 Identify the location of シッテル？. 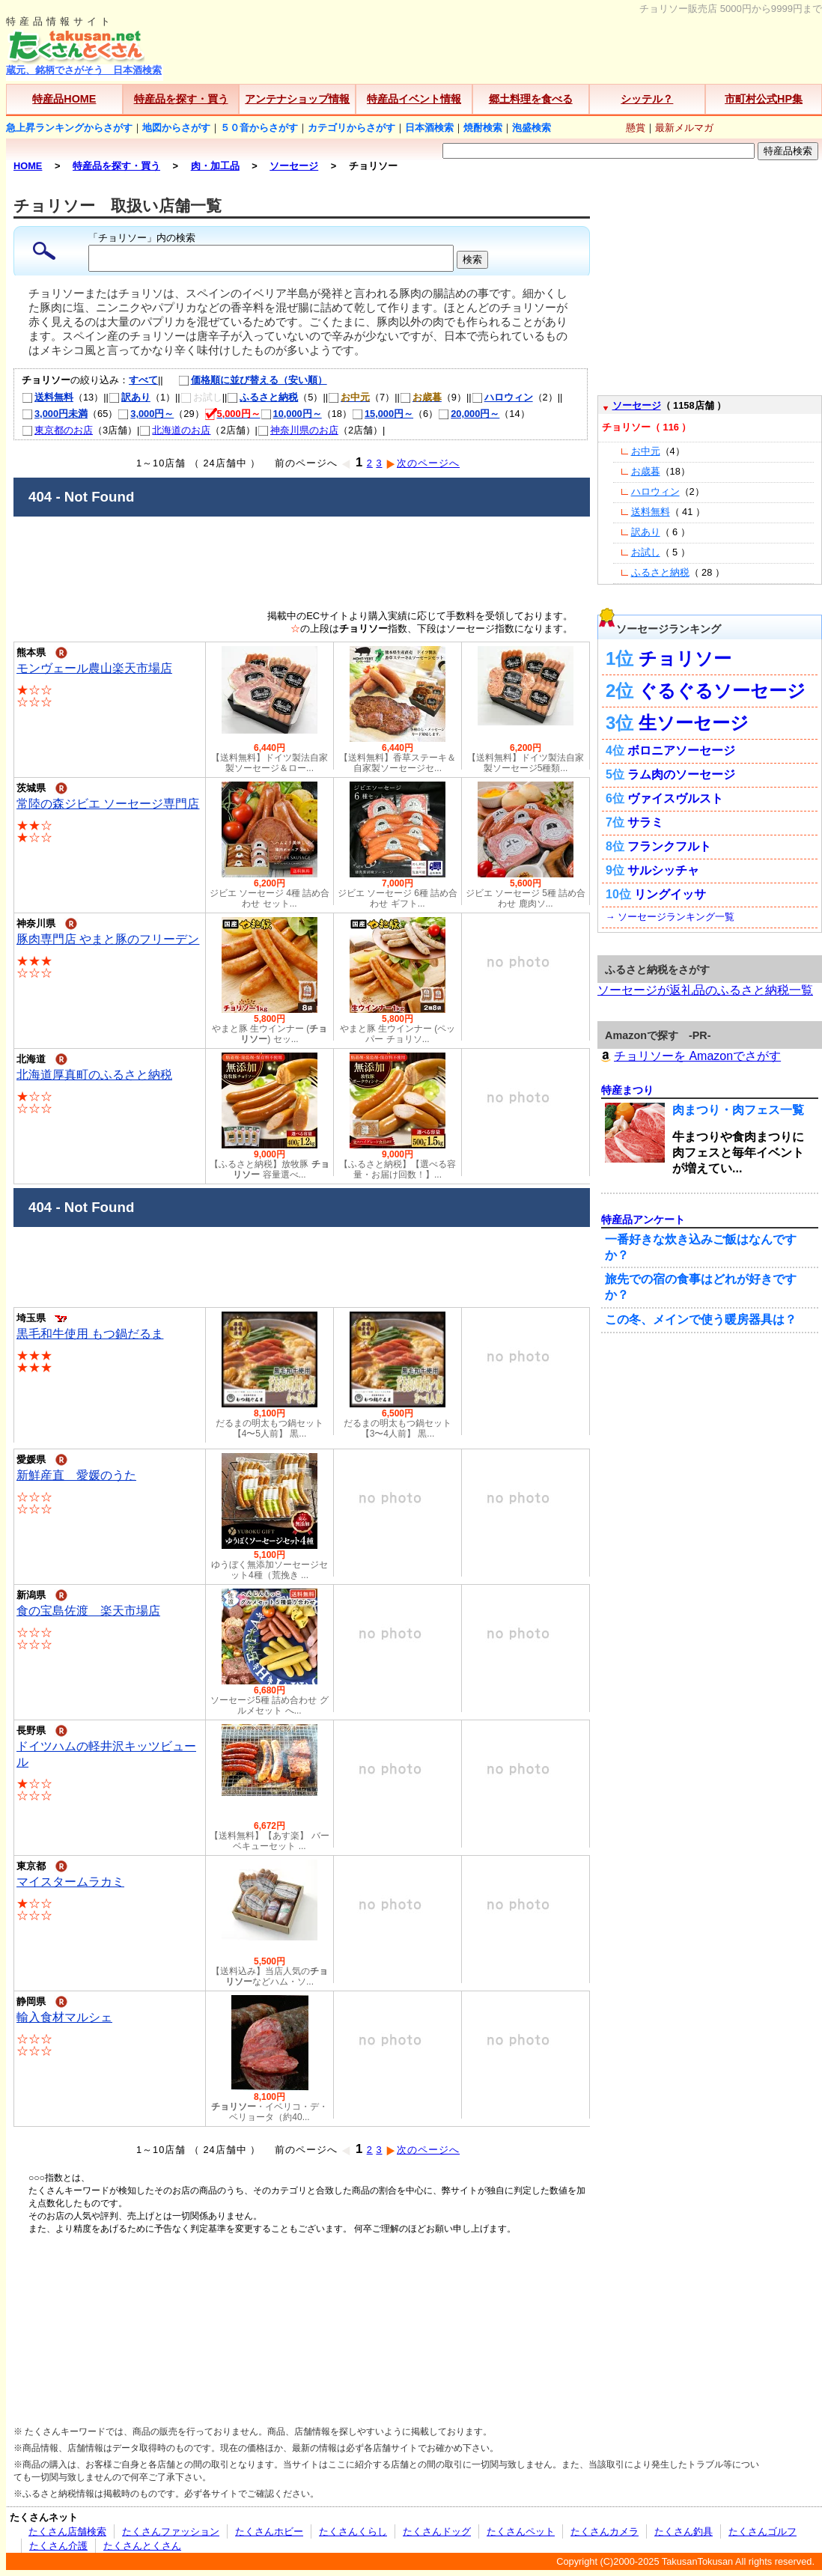
(647, 99).